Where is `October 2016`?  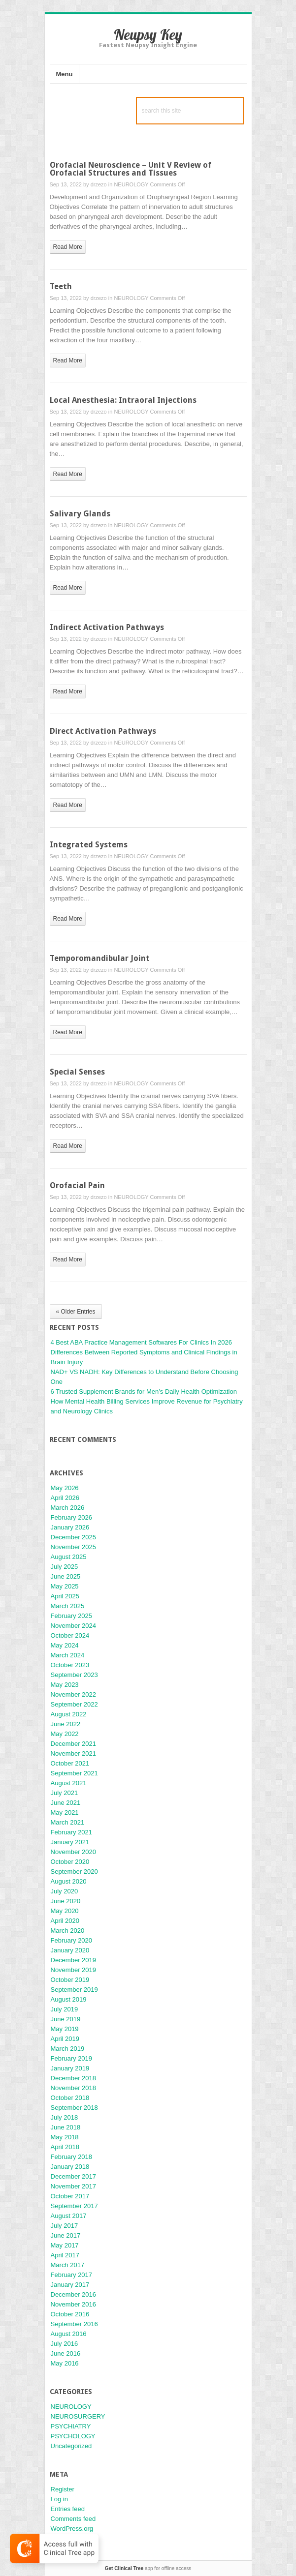
October 2016 is located at coordinates (70, 2314).